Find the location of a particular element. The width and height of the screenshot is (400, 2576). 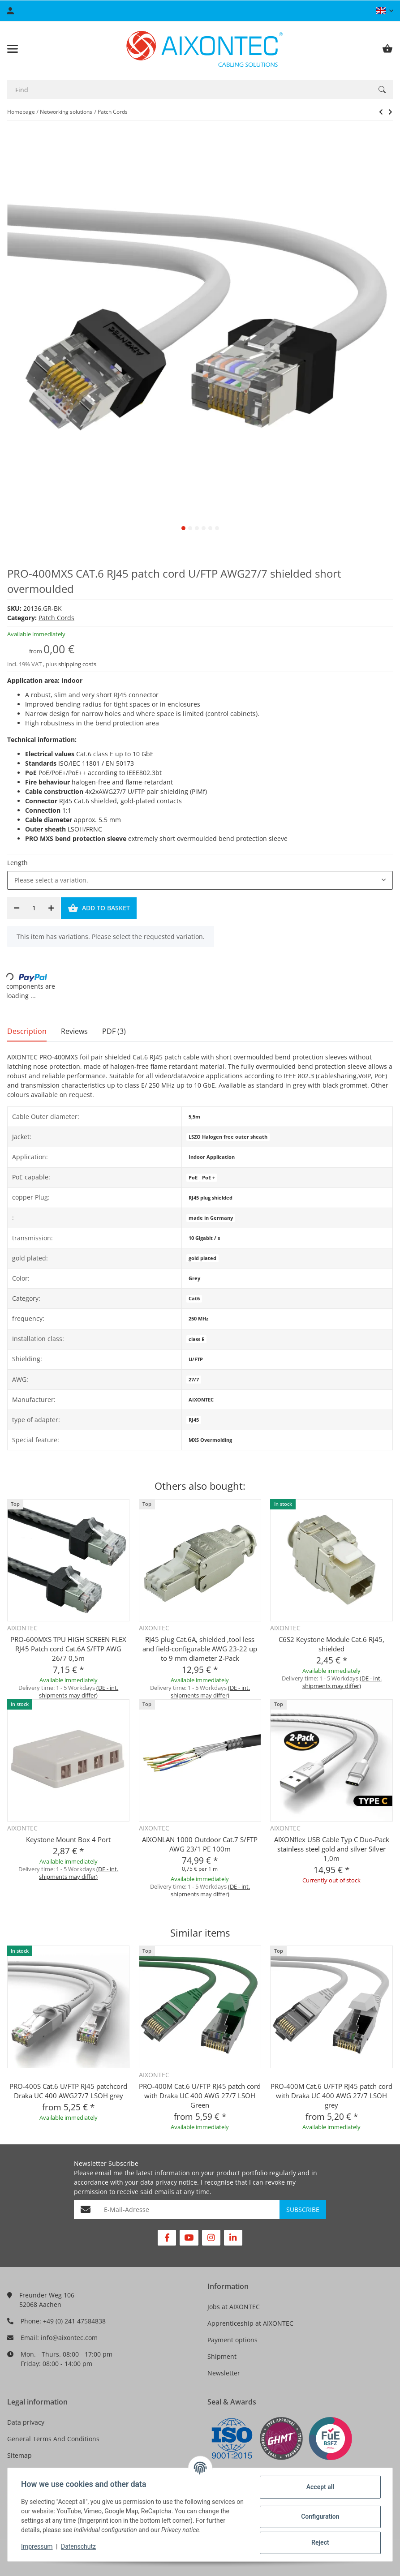

C6S2 Keystone Module Cat.6 RJ45, shielded is located at coordinates (331, 1644).